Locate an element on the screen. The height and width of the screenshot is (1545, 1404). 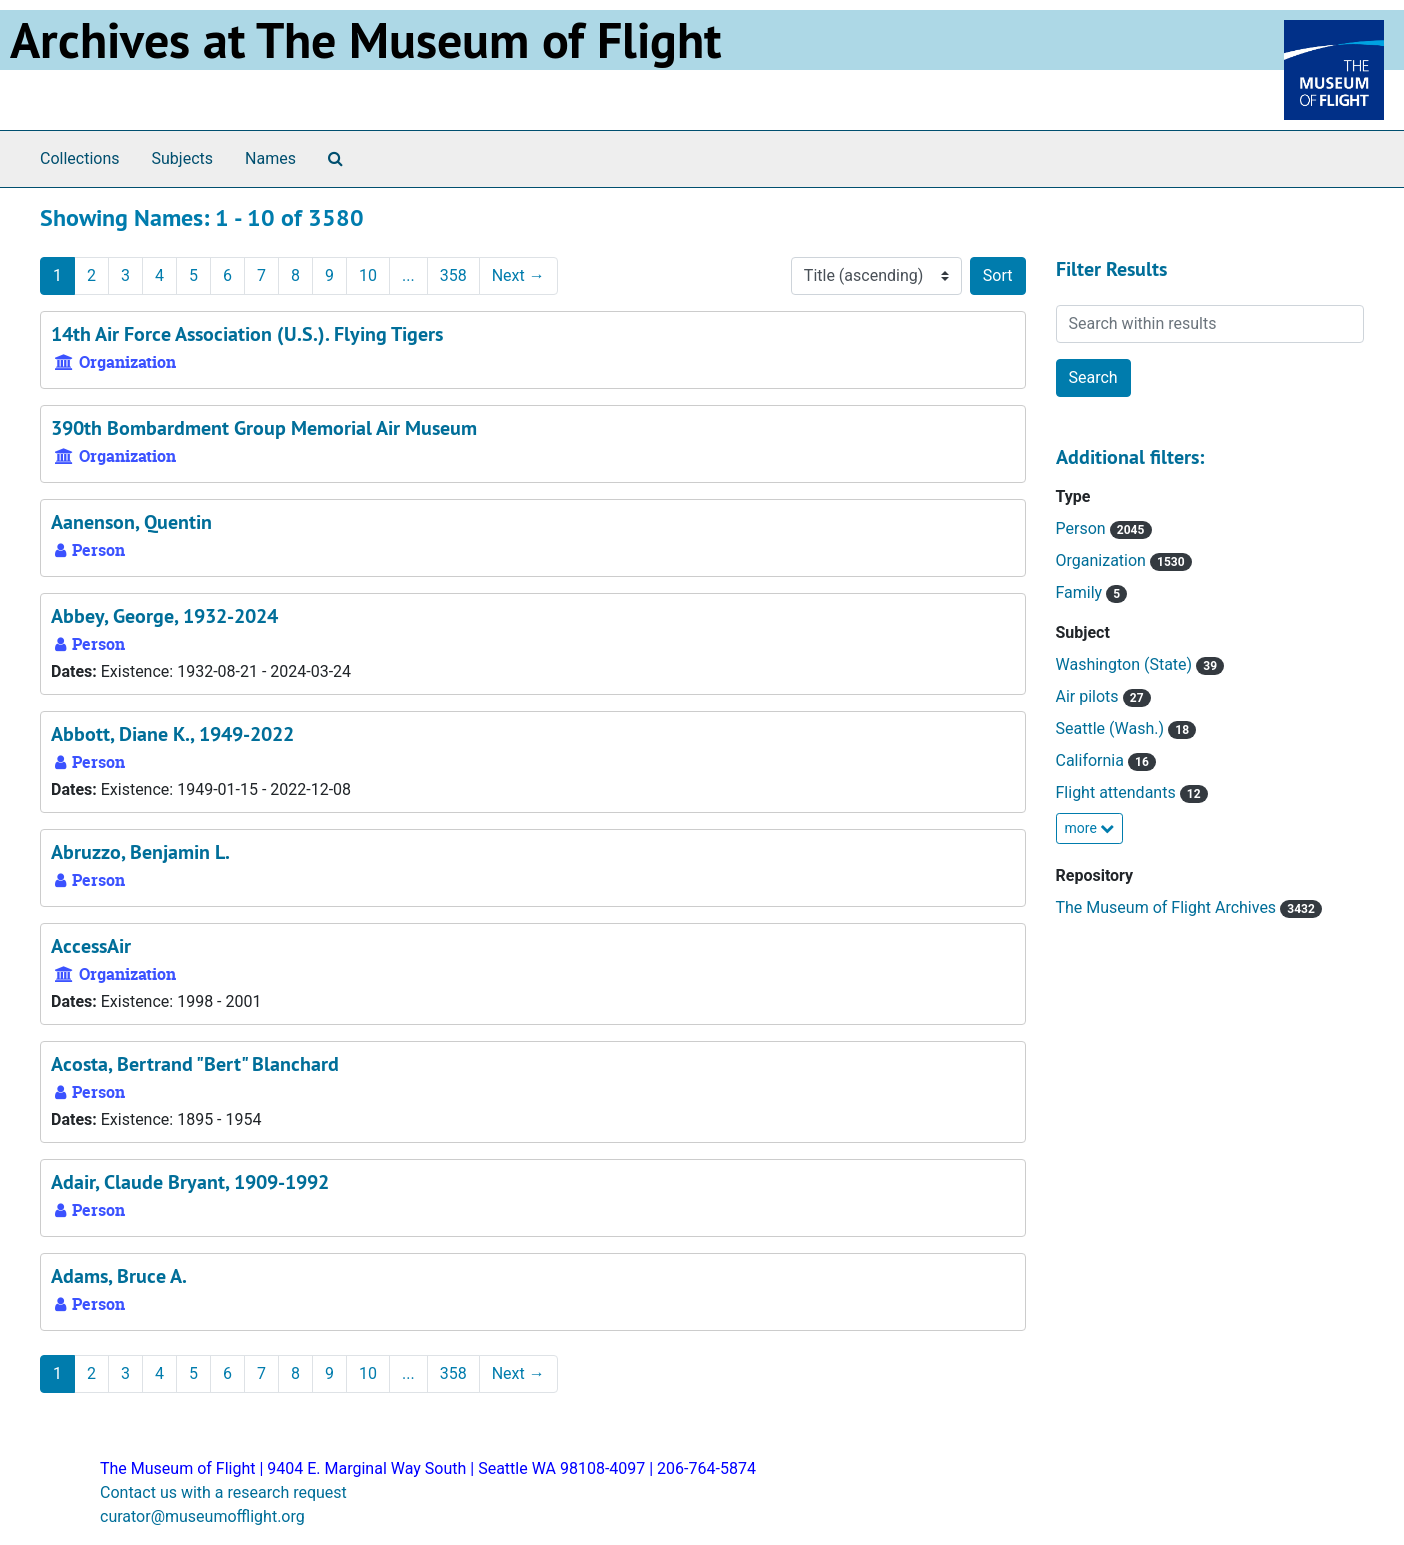
Abruzzo, Benjamin L. is located at coordinates (140, 852).